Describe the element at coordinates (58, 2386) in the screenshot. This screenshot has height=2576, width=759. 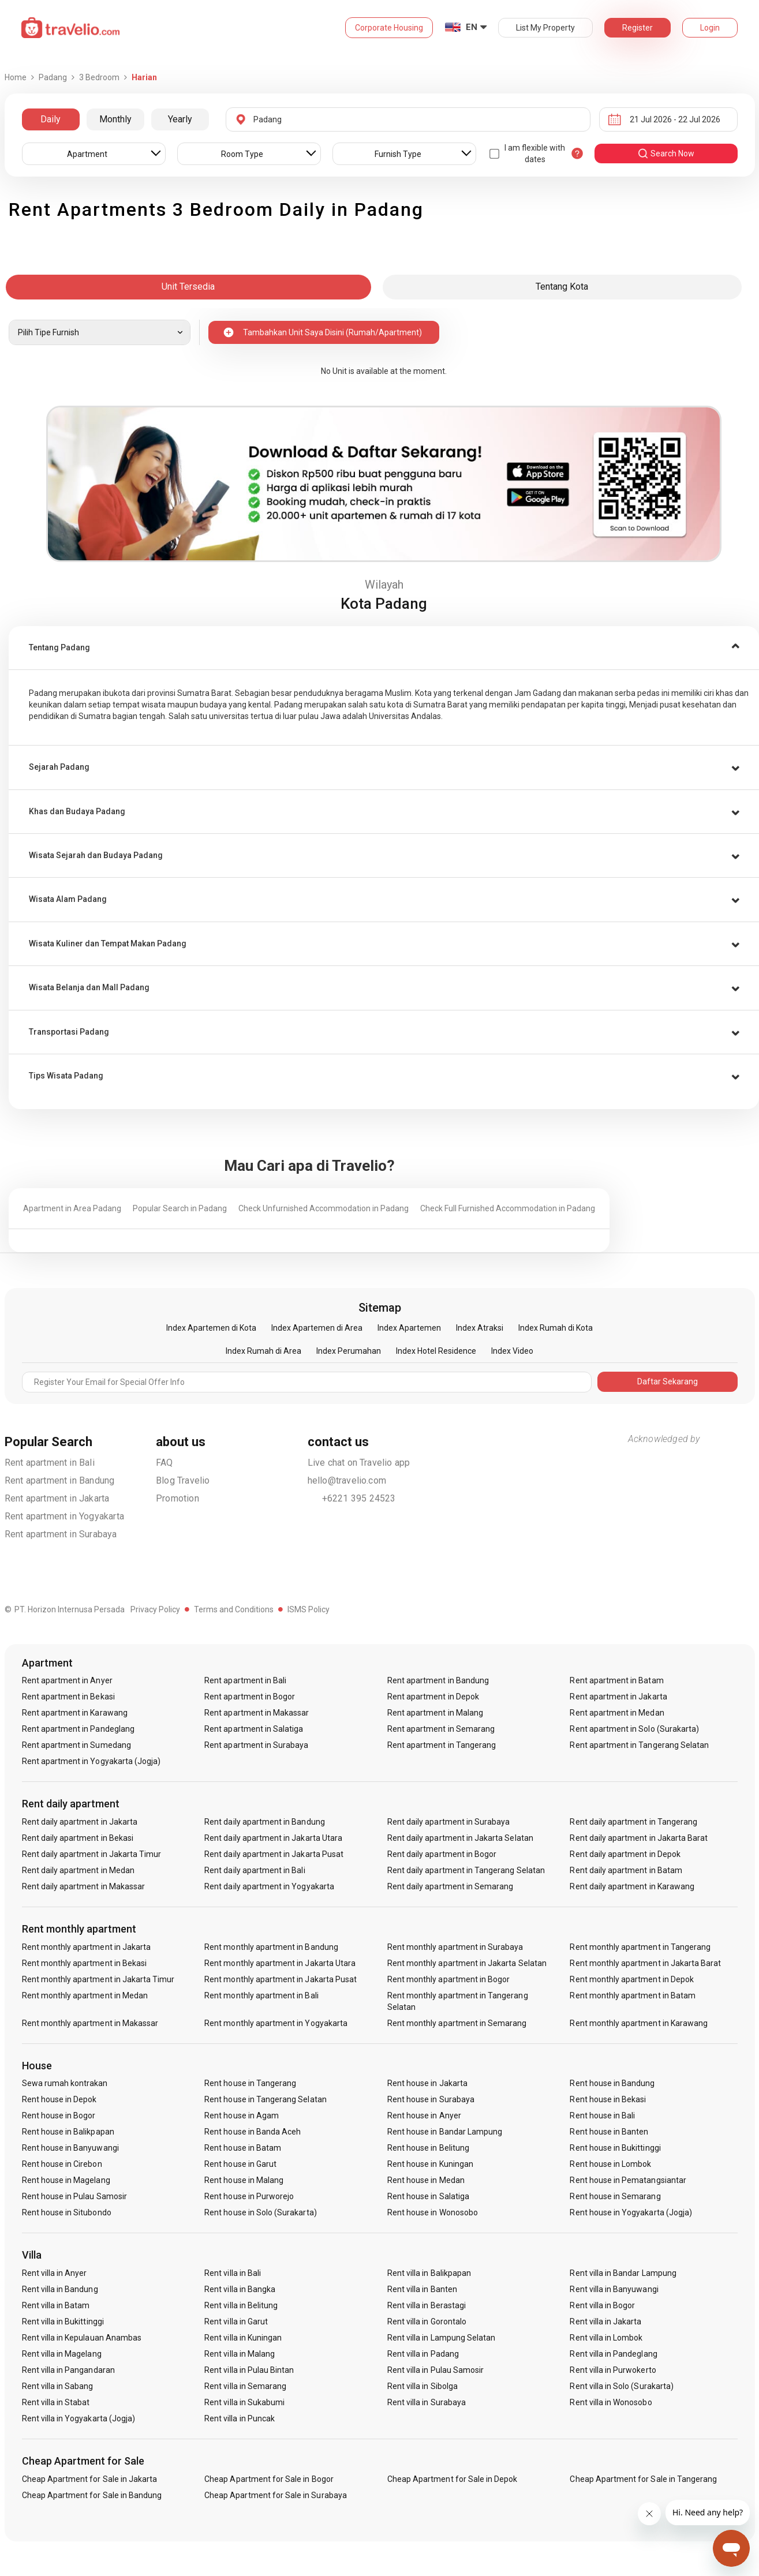
I see `Rent villa in Sabang` at that location.